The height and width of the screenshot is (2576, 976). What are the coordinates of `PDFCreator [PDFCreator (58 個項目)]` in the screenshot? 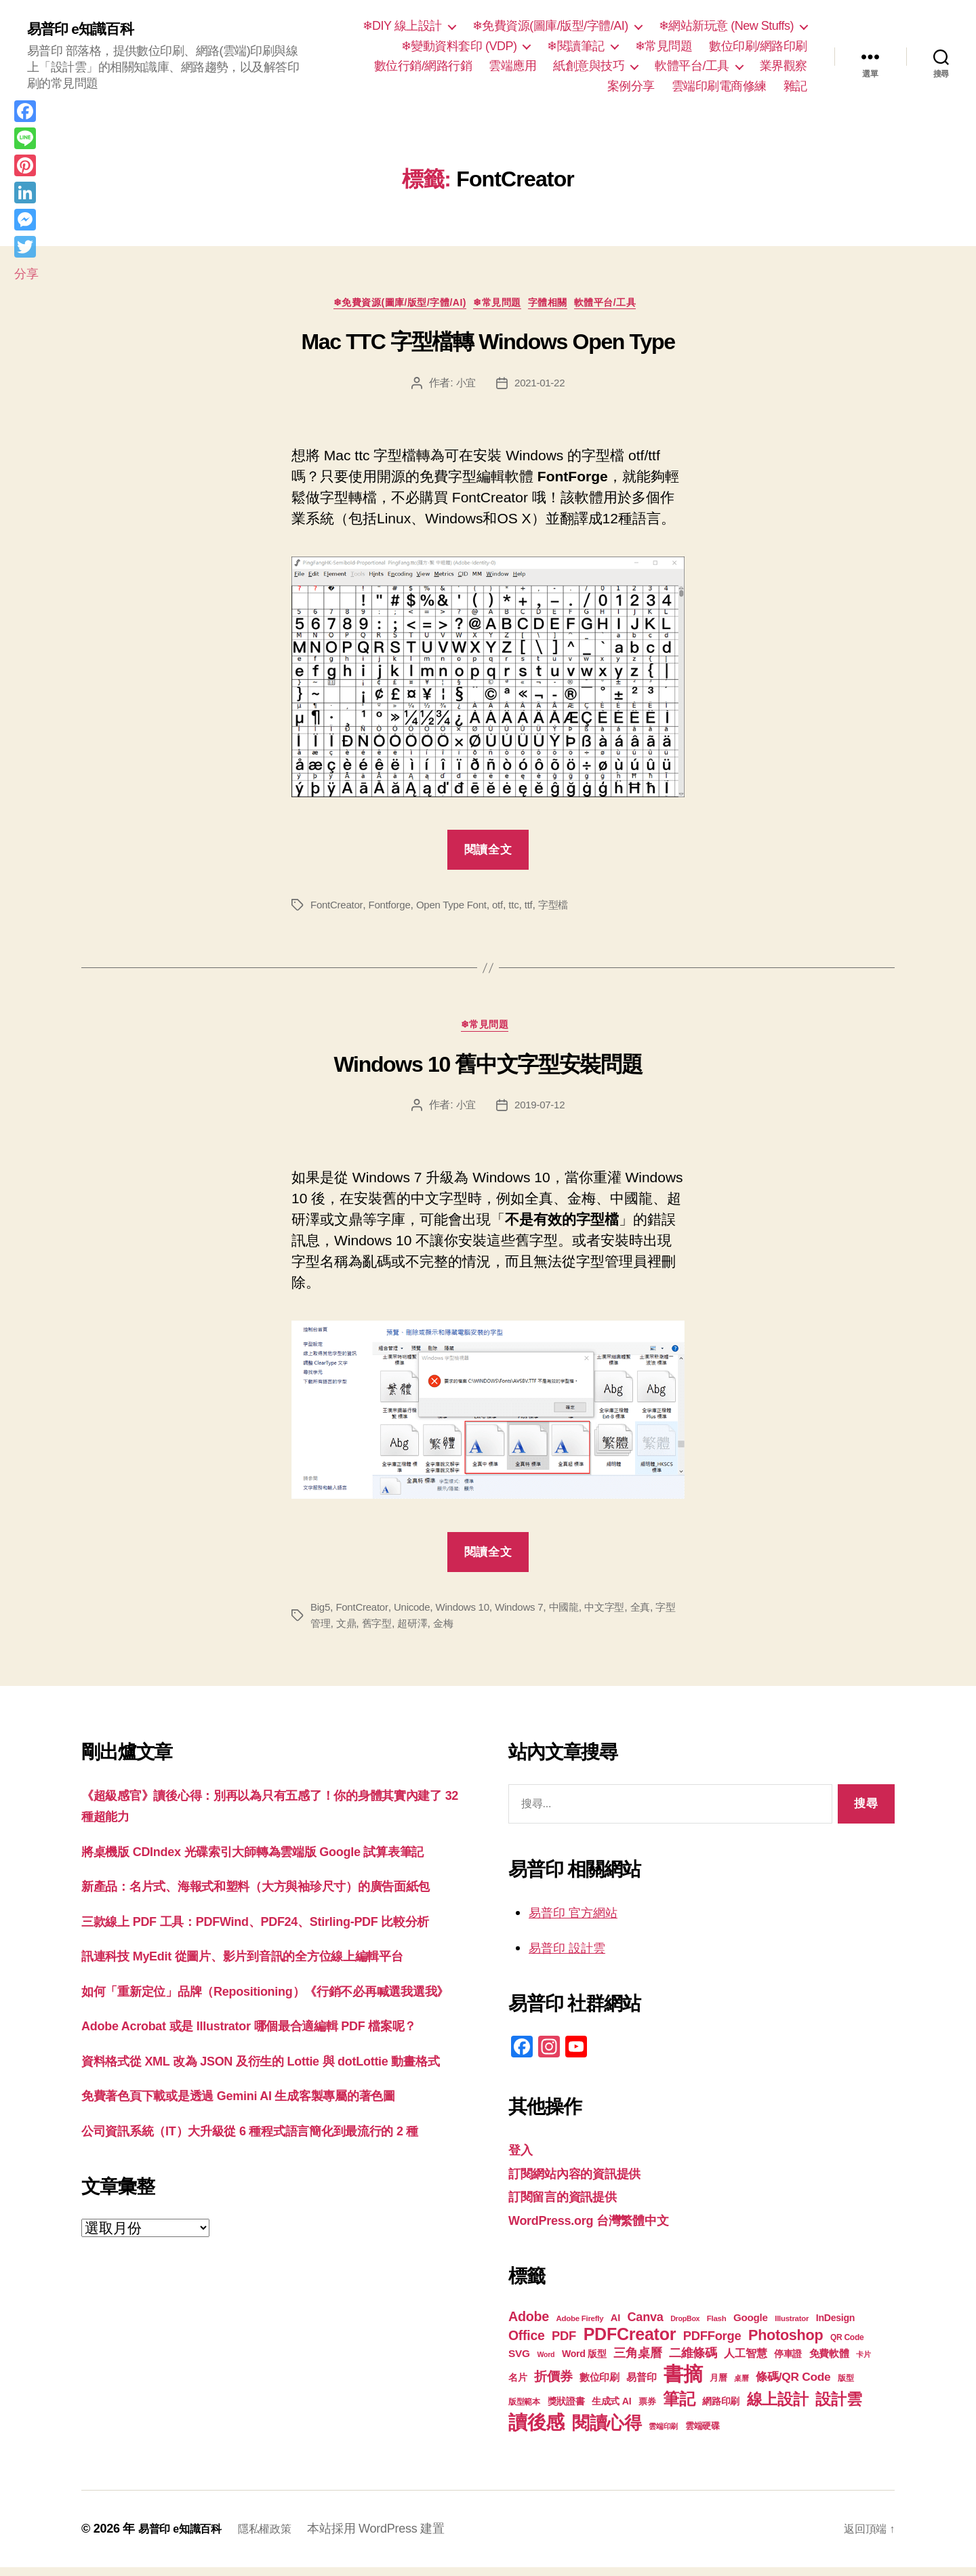 It's located at (630, 2342).